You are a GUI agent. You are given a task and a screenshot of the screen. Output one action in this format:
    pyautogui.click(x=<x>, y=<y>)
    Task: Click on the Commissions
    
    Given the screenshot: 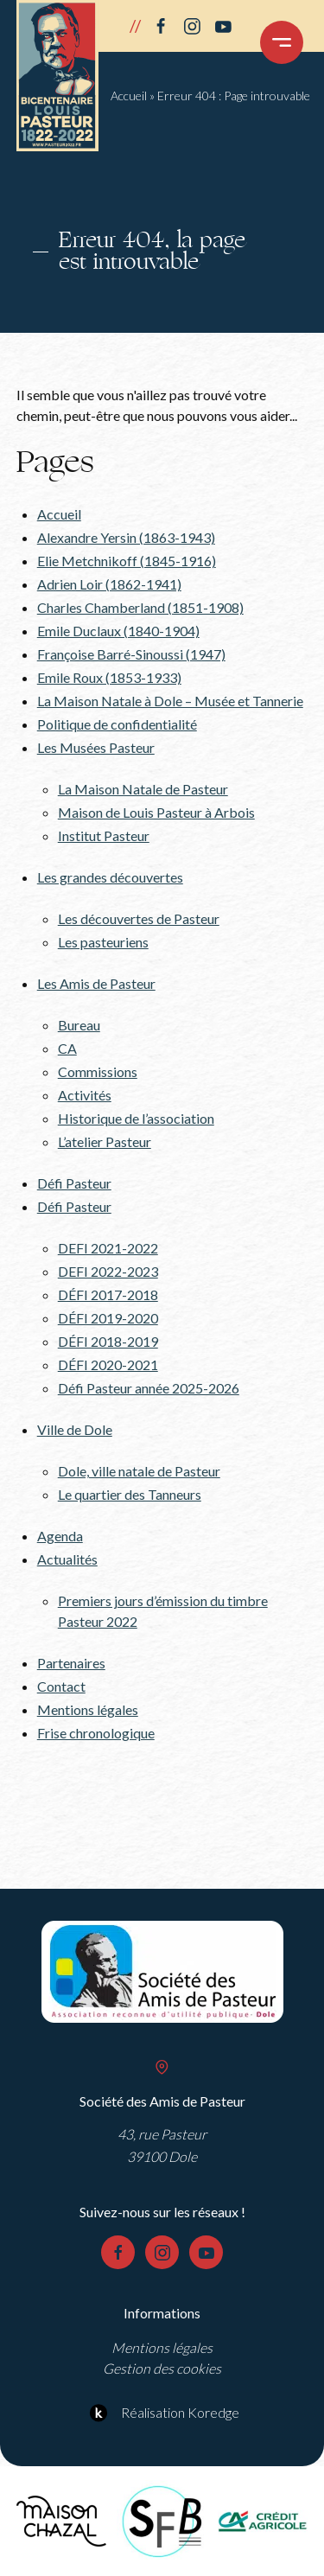 What is the action you would take?
    pyautogui.click(x=97, y=1071)
    